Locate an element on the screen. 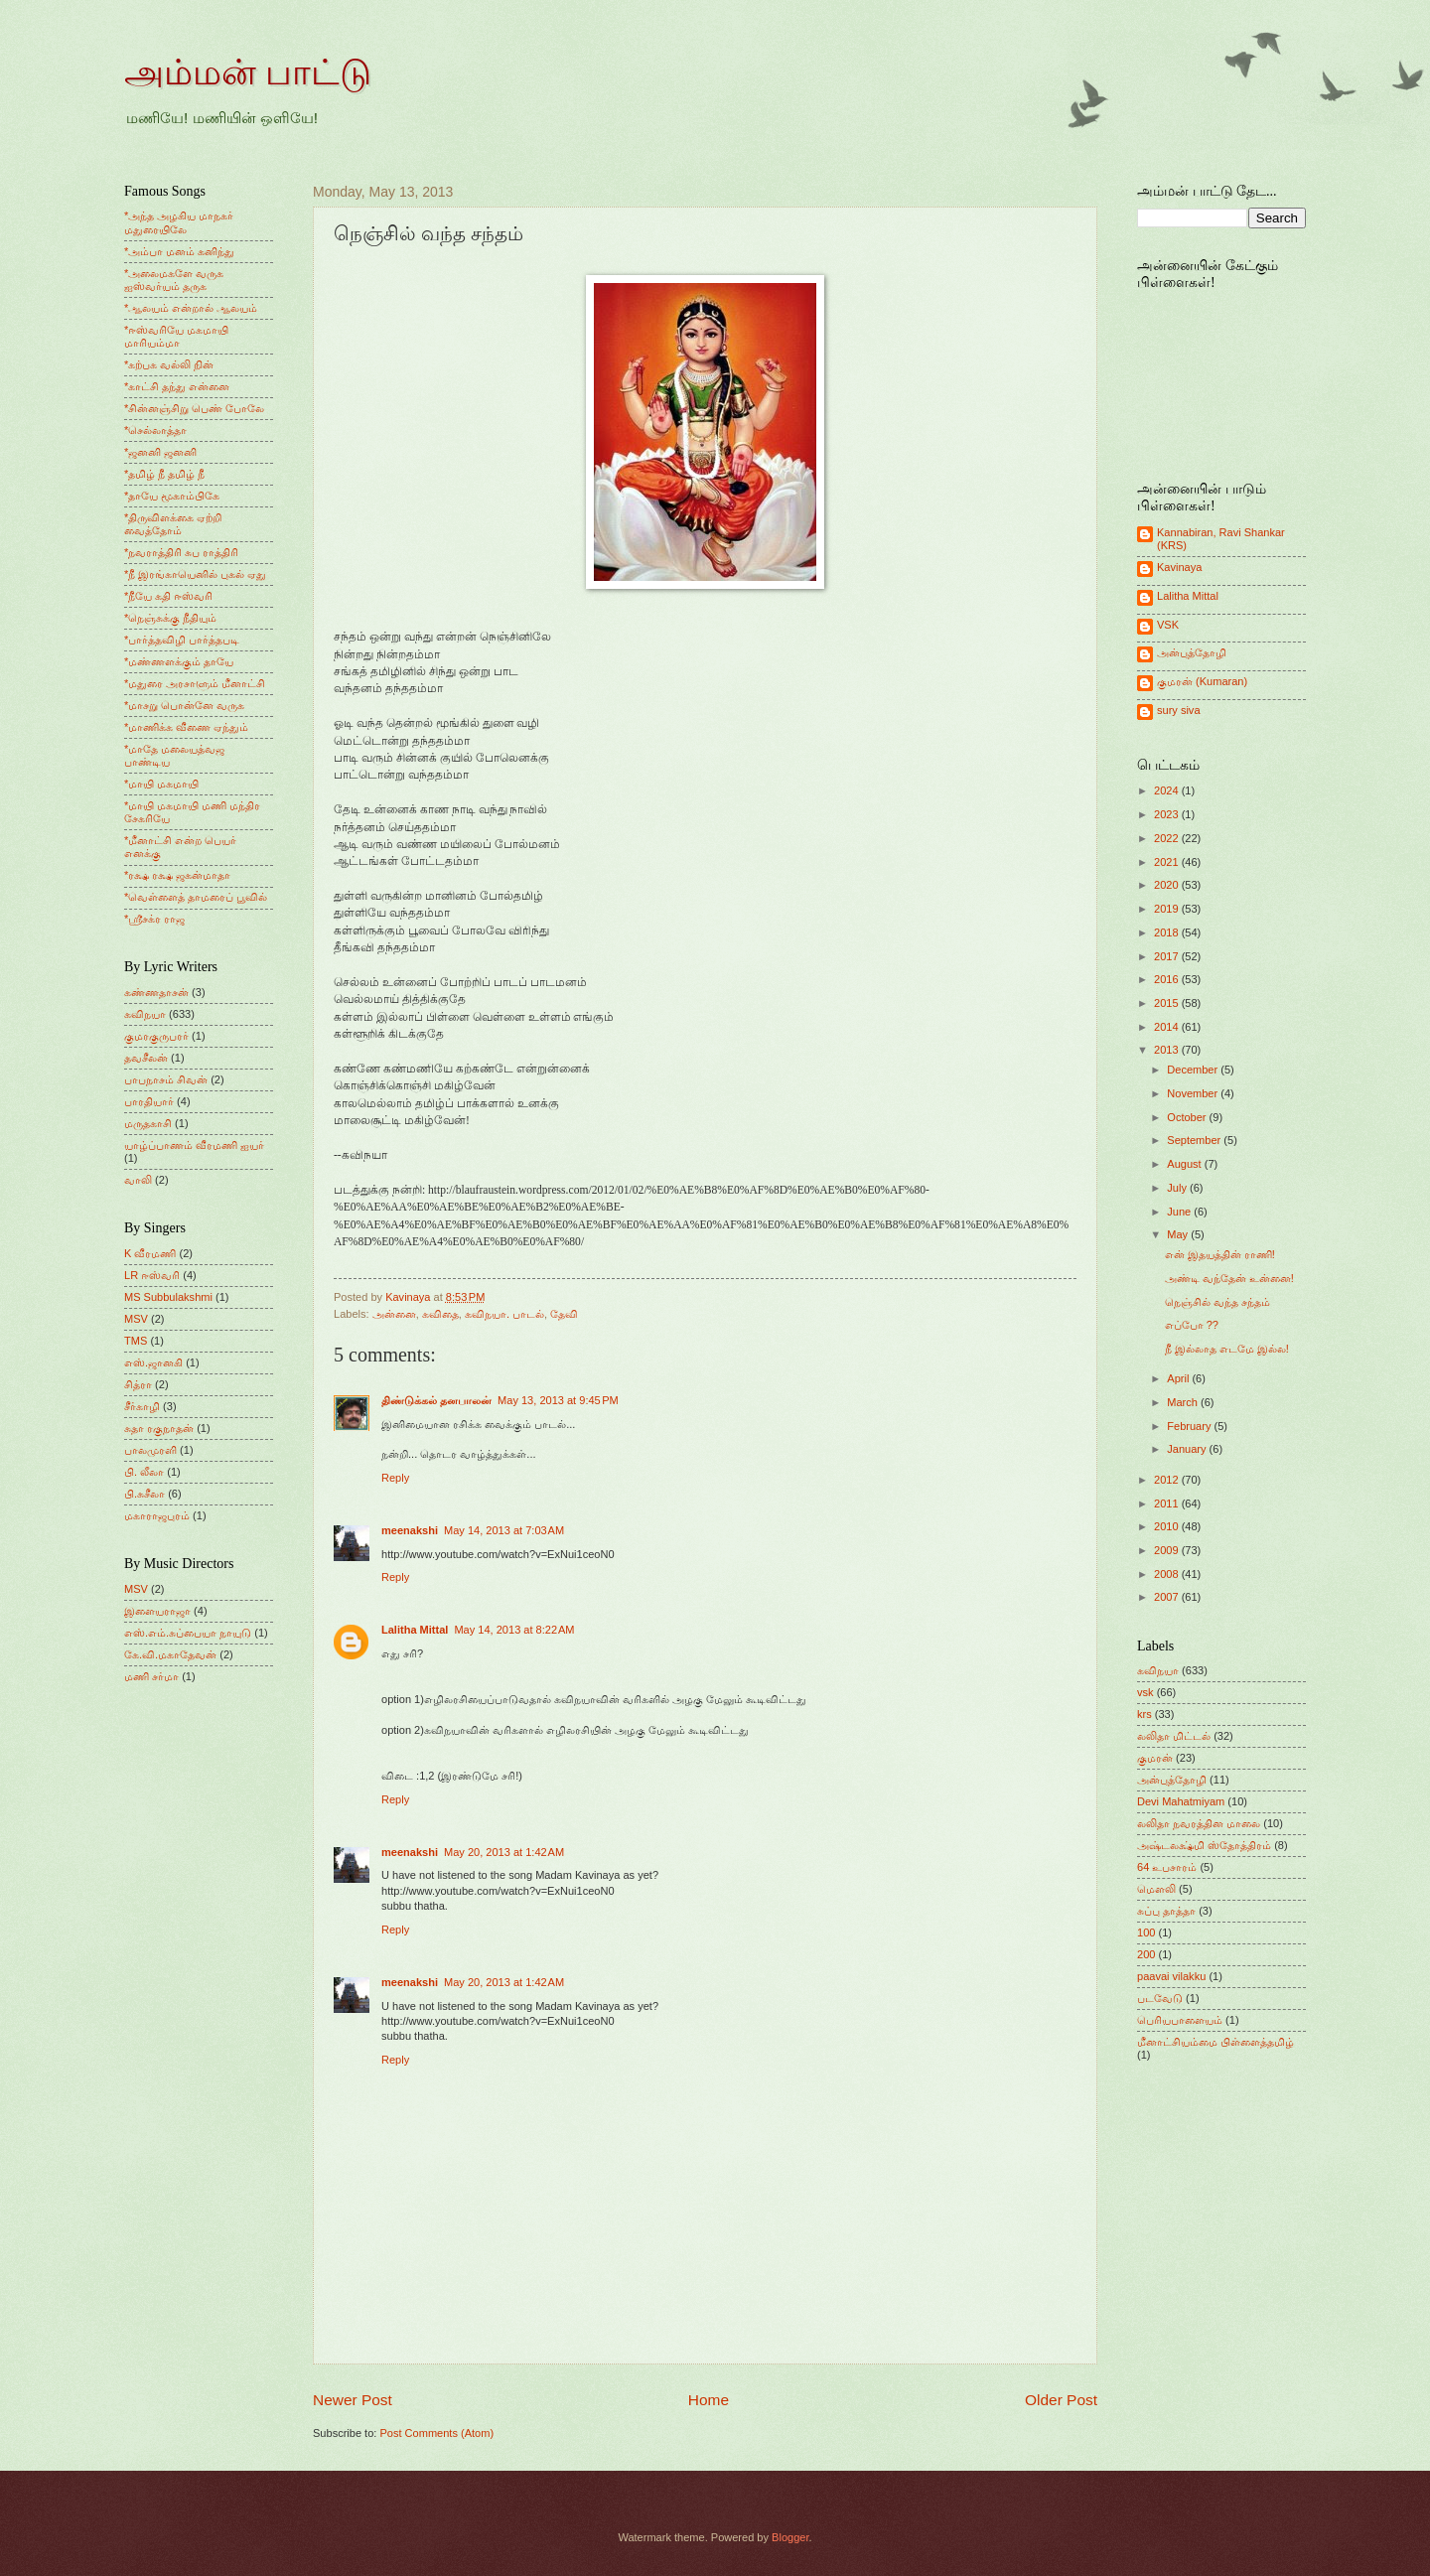 The height and width of the screenshot is (2576, 1430). March is located at coordinates (1184, 1402).